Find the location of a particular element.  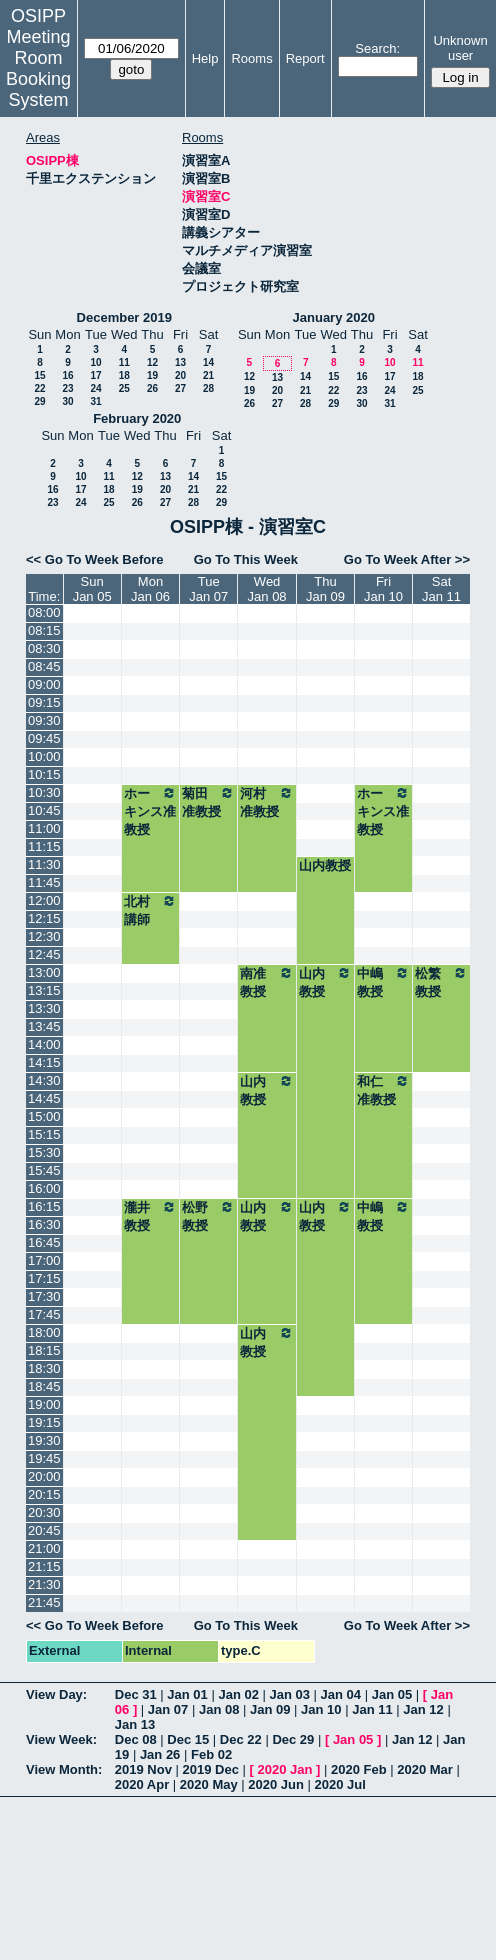

09:15 is located at coordinates (44, 702).